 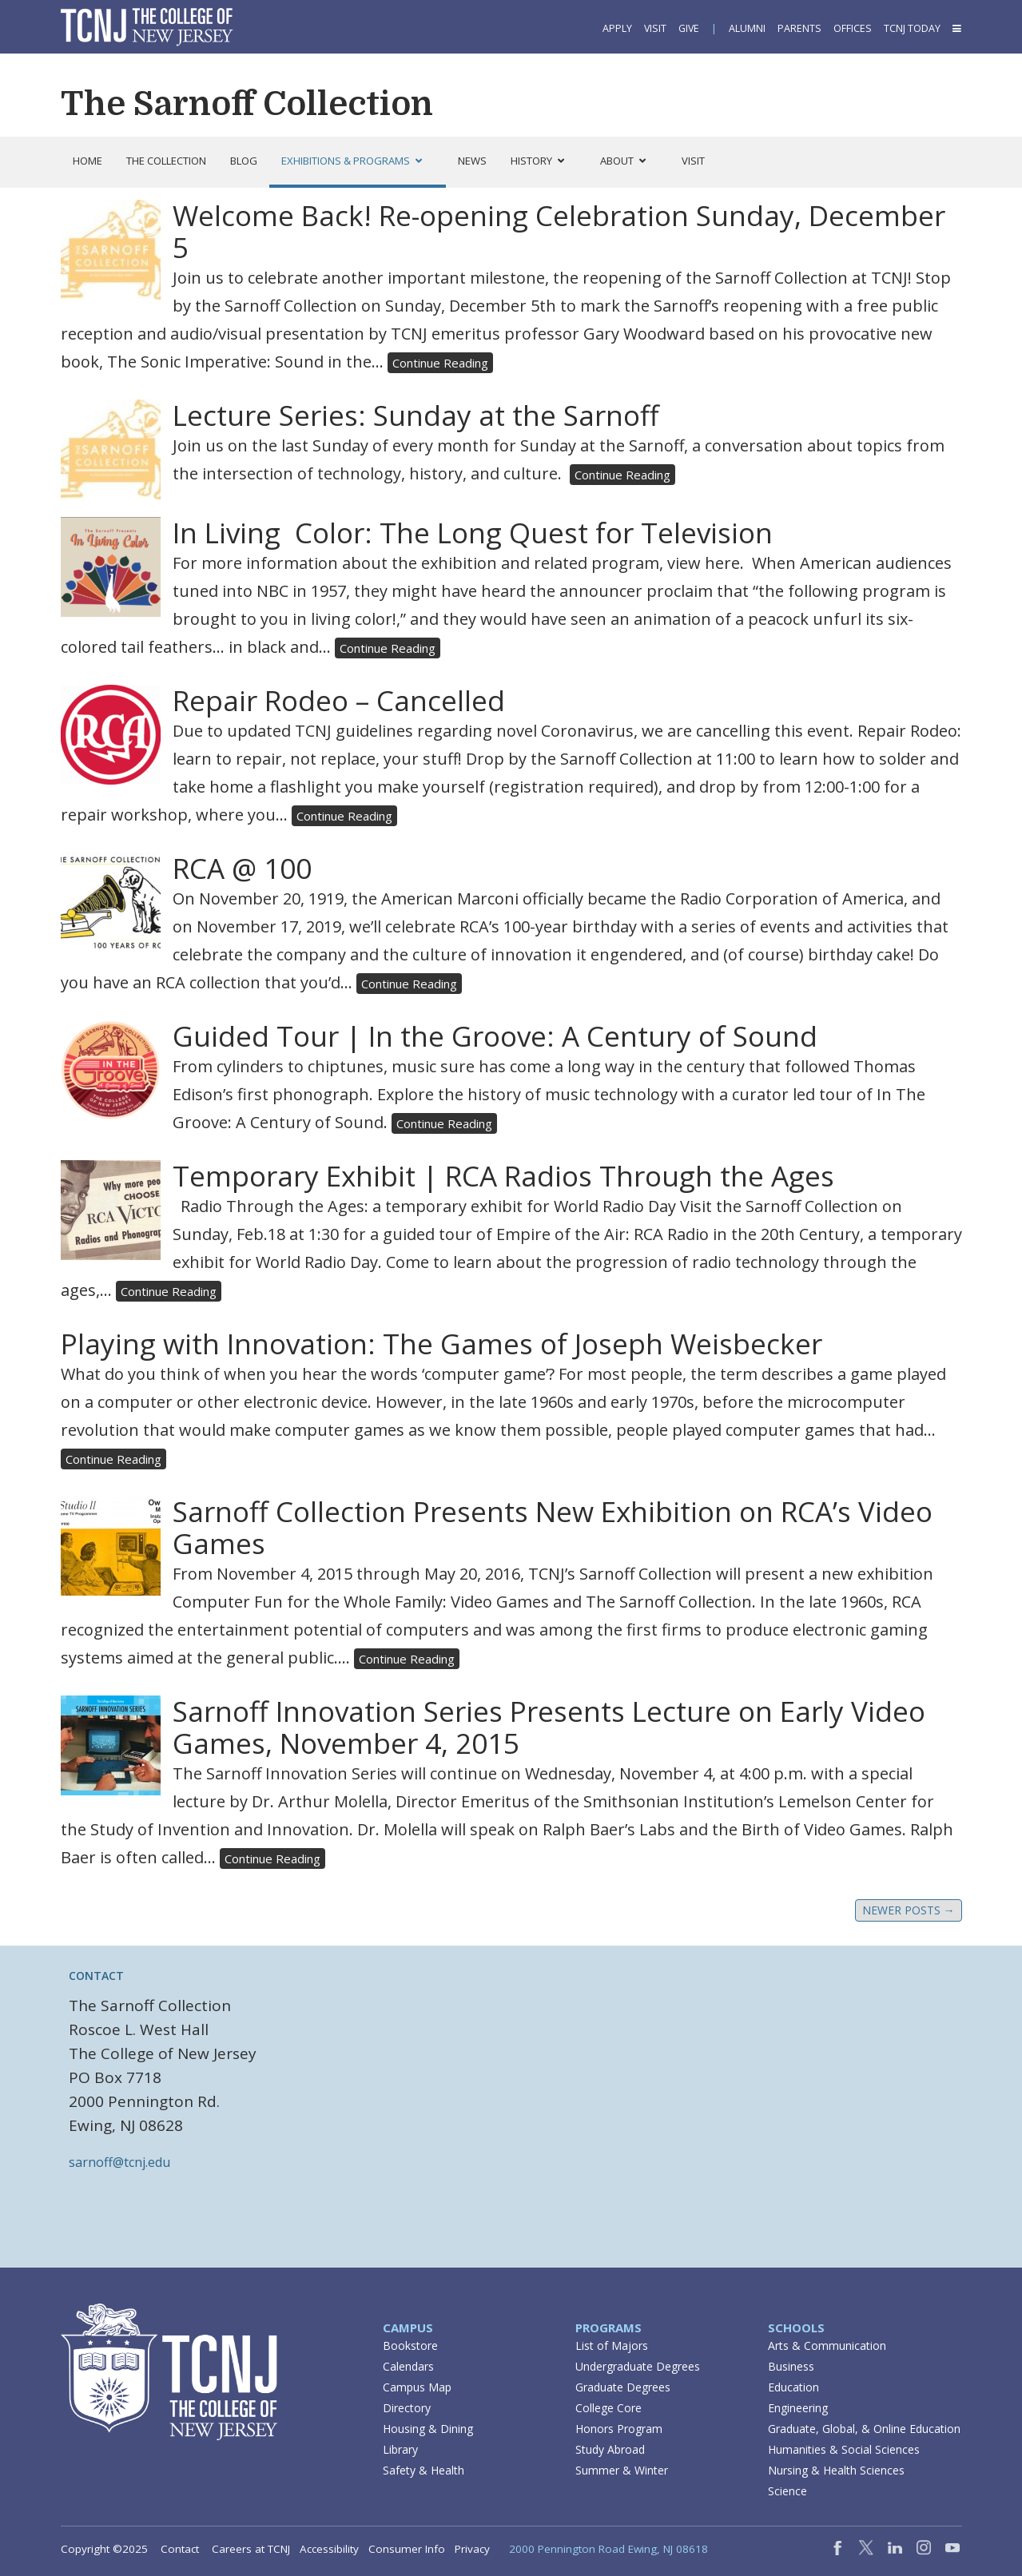 What do you see at coordinates (104, 2549) in the screenshot?
I see `Copyright ©2025` at bounding box center [104, 2549].